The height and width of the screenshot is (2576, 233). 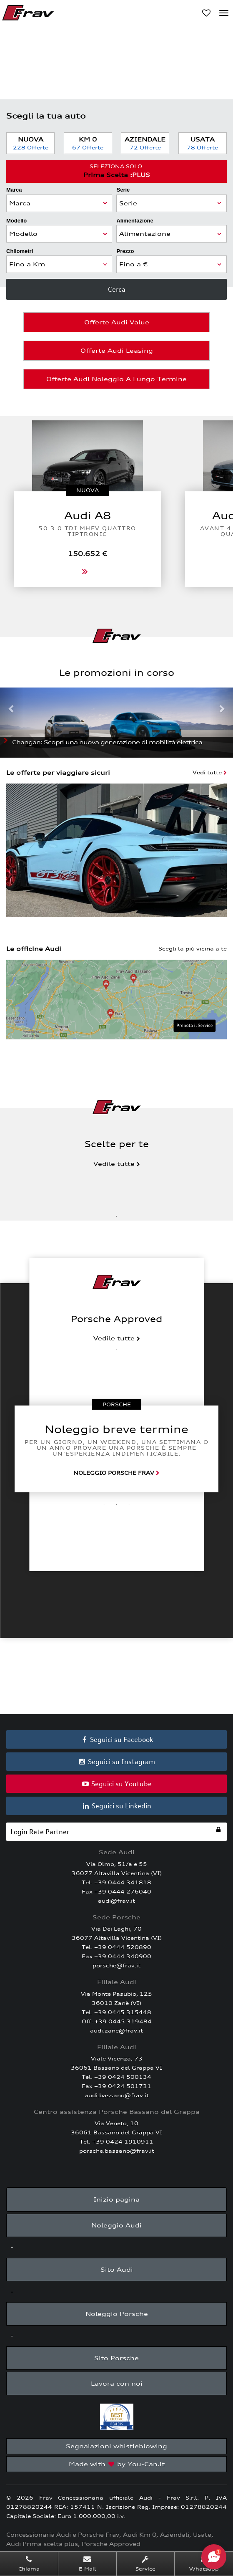 What do you see at coordinates (116, 171) in the screenshot?
I see `Prima Scelta` at bounding box center [116, 171].